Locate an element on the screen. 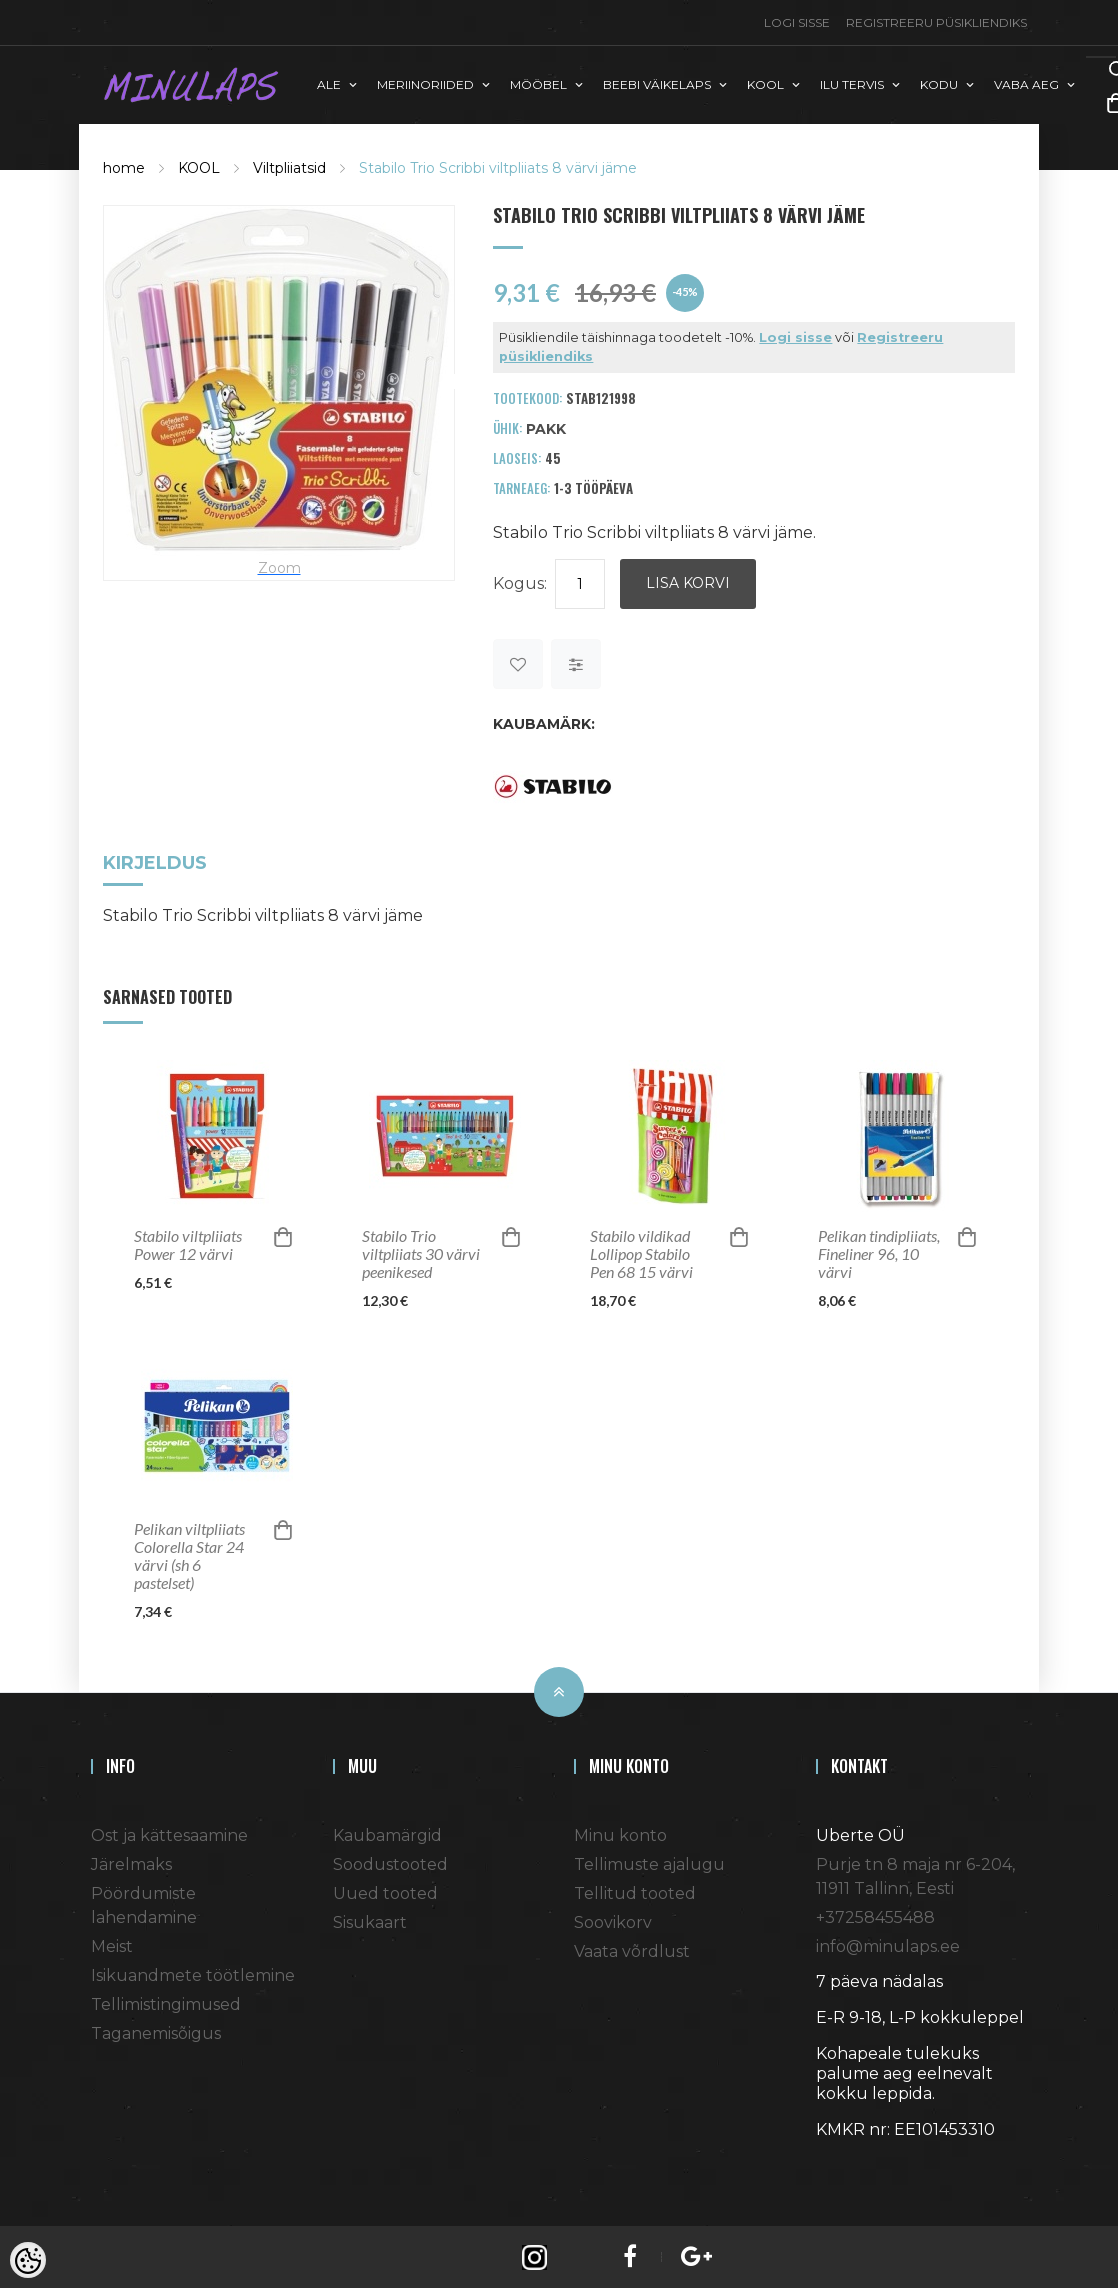 This screenshot has width=1118, height=2288. Pelikan tindipliiats, Fineliner 96, 10 värvi is located at coordinates (879, 1252).